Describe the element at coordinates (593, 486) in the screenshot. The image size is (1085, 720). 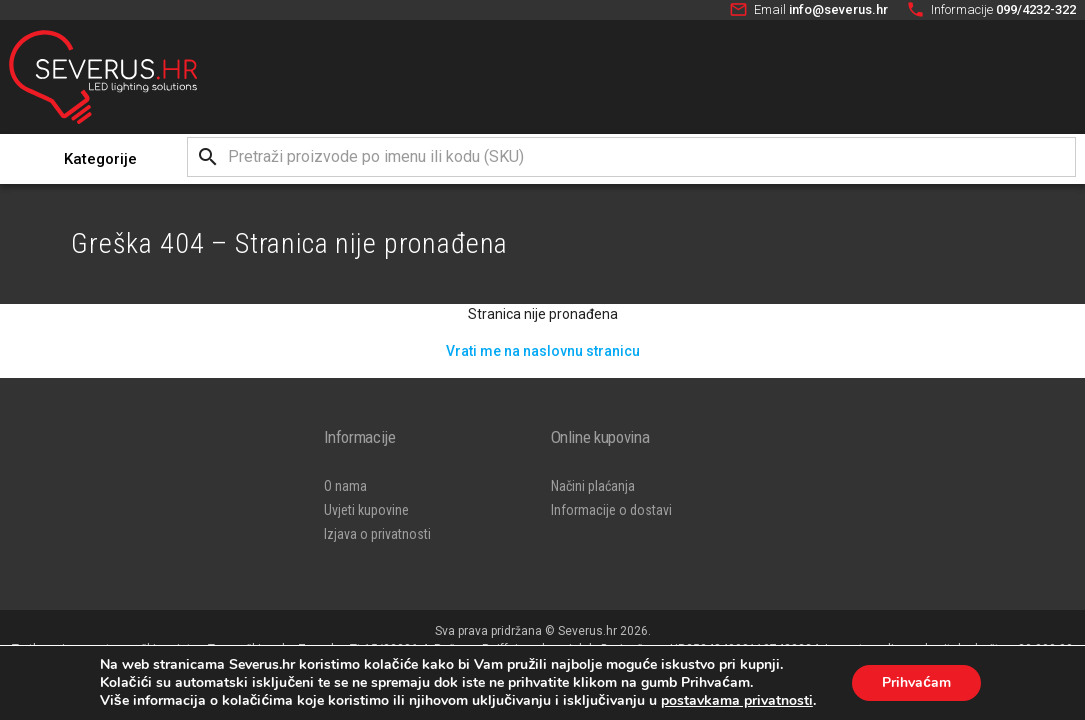
I see `Načini plaćanja` at that location.